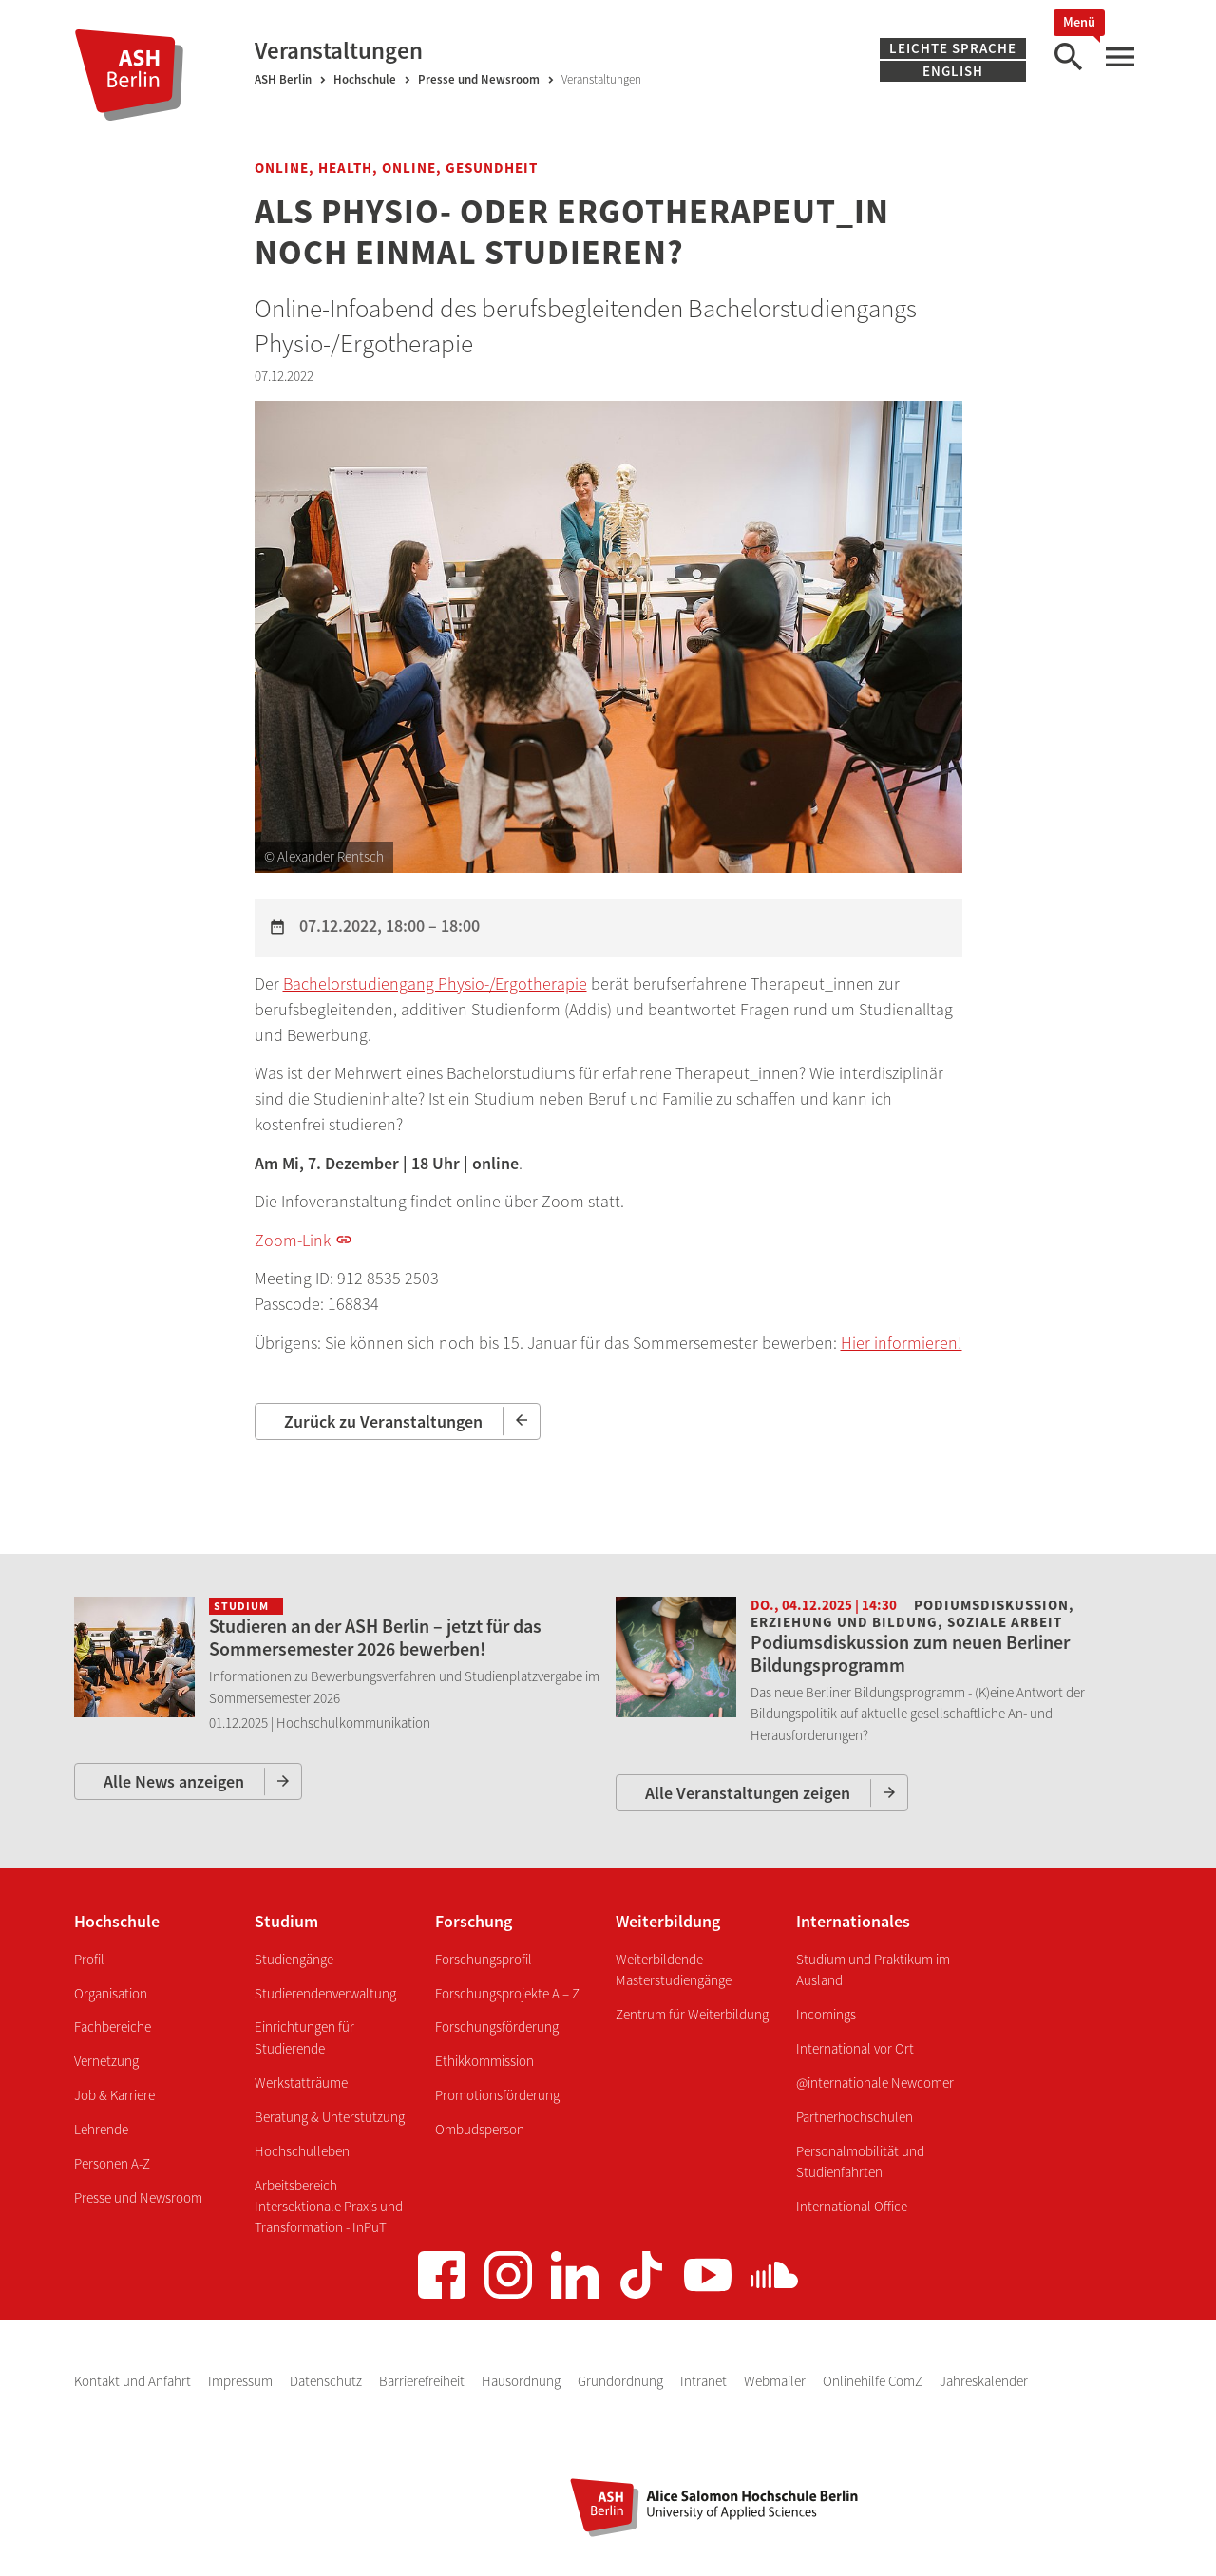 The image size is (1216, 2576). What do you see at coordinates (375, 1637) in the screenshot?
I see `Studieren an der ASH Berlin – jetzt für das Sommersemester 2026 bewerben!` at bounding box center [375, 1637].